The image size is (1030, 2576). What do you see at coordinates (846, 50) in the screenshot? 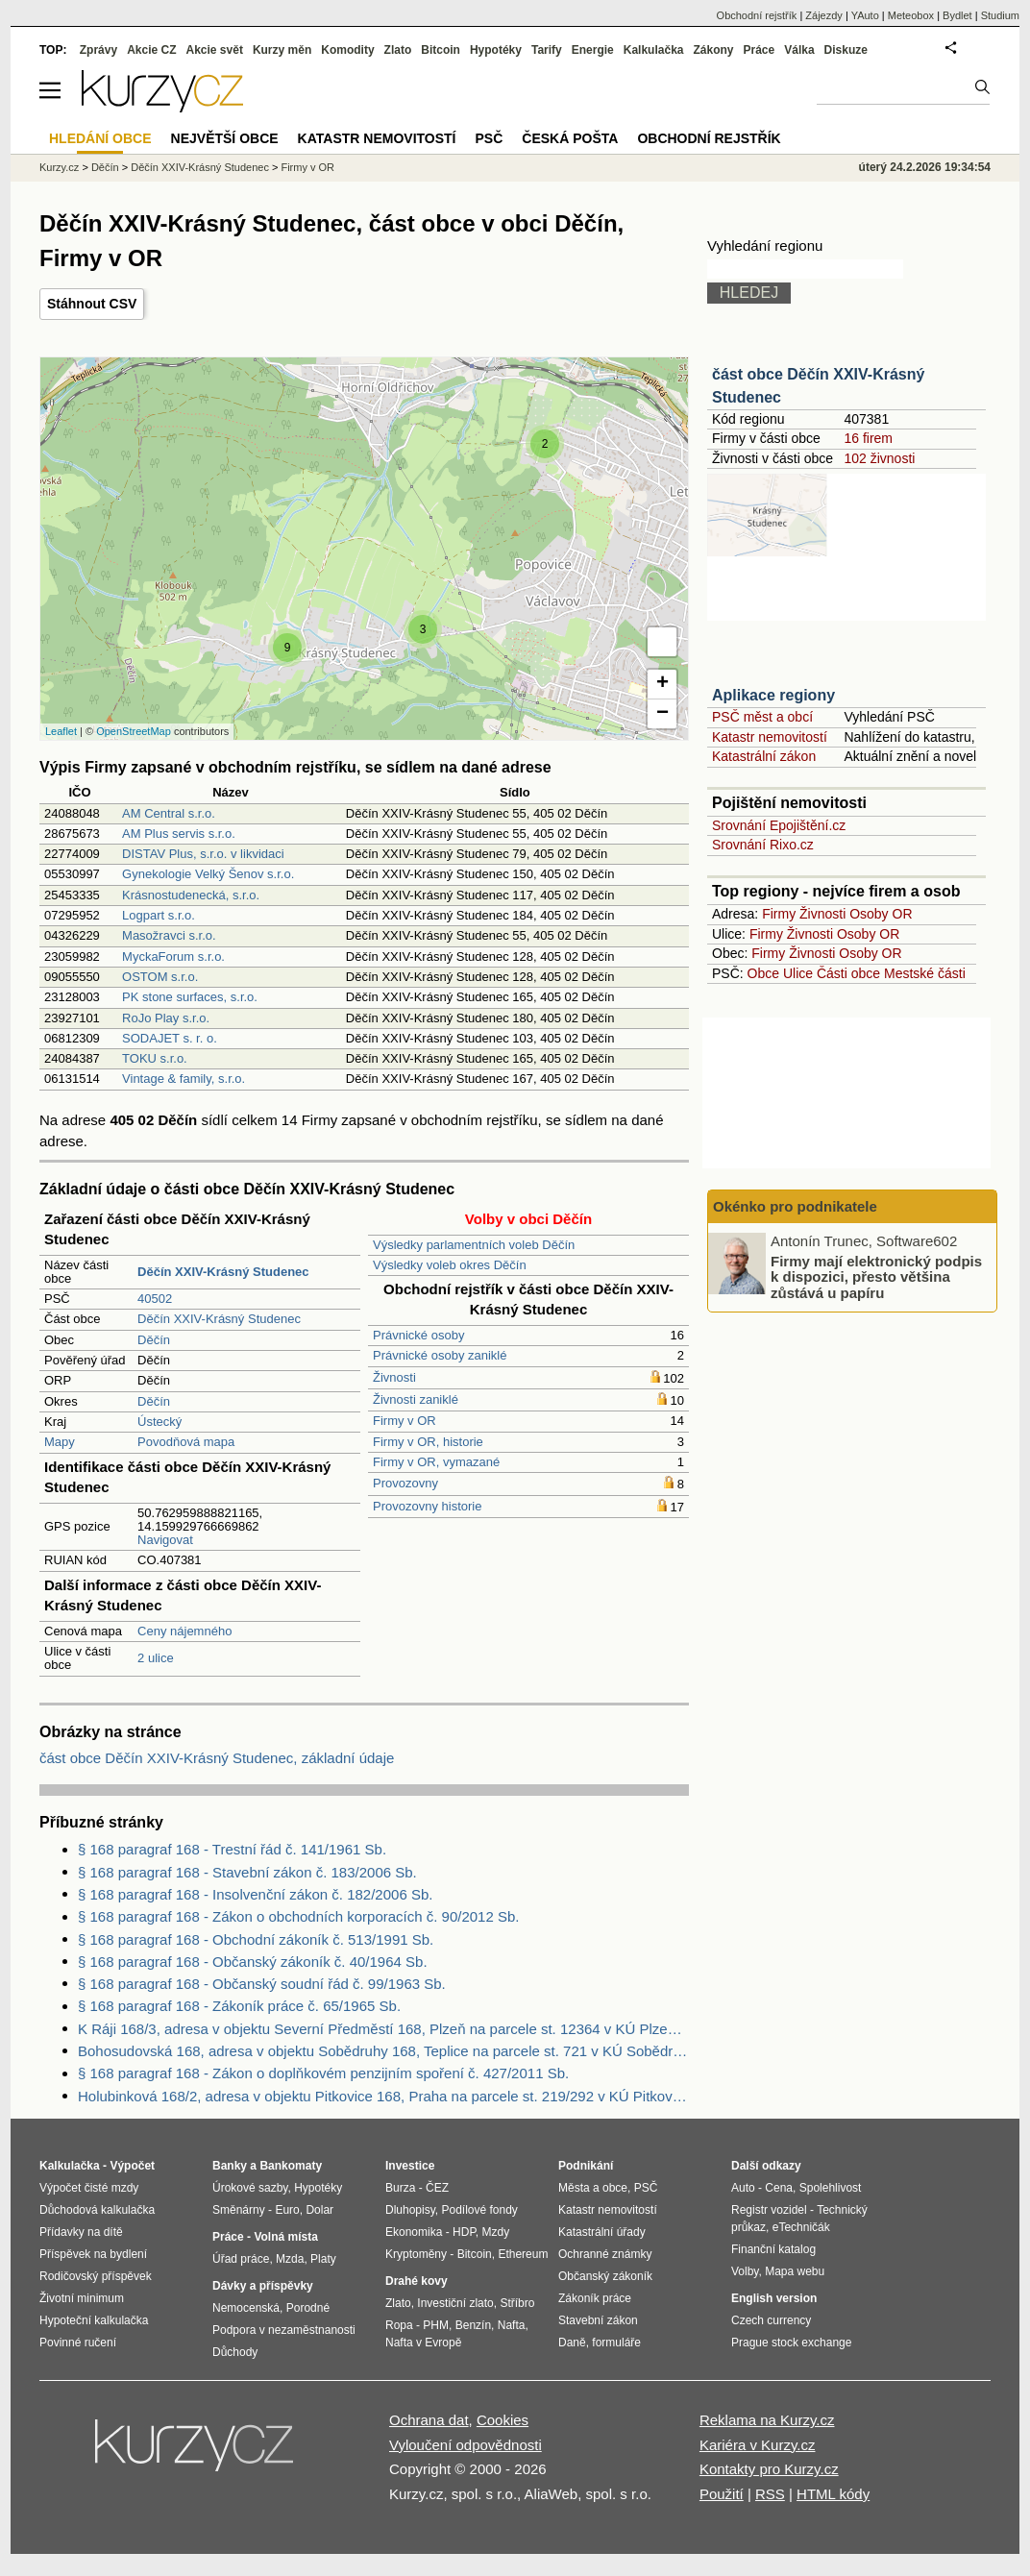
I see `Diskuze` at bounding box center [846, 50].